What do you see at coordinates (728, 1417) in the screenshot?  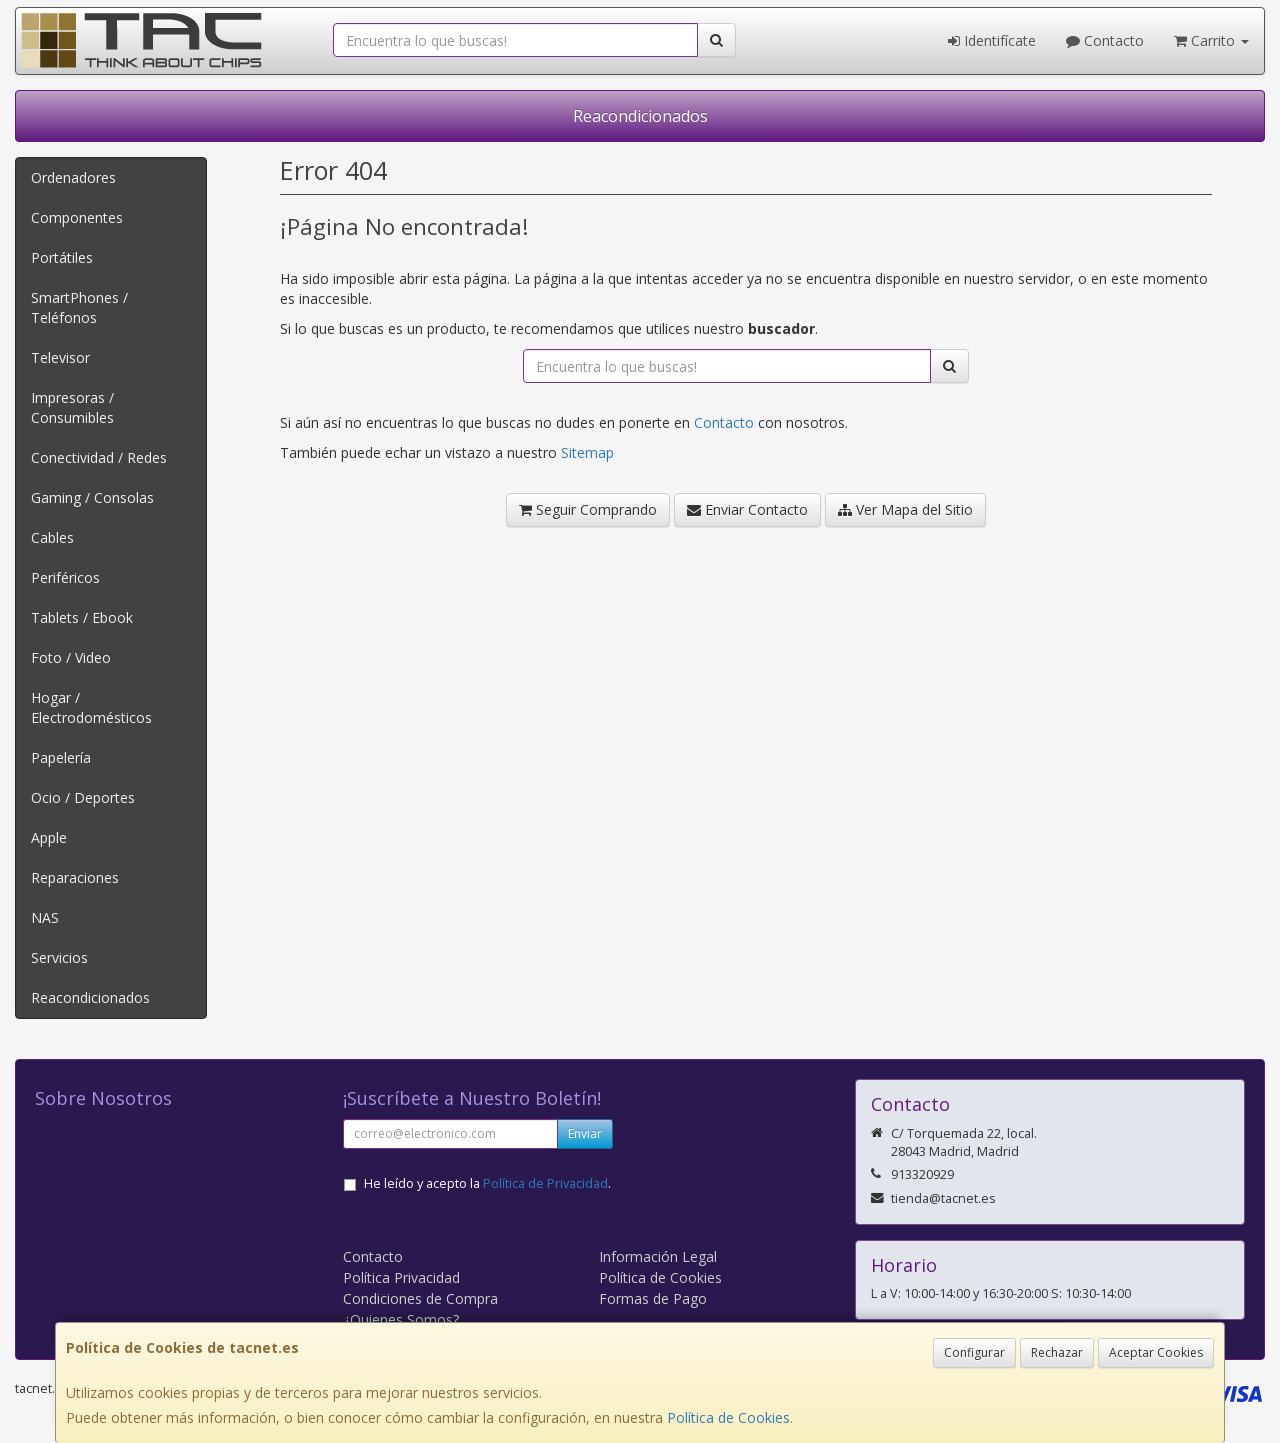 I see `Política de Cookies` at bounding box center [728, 1417].